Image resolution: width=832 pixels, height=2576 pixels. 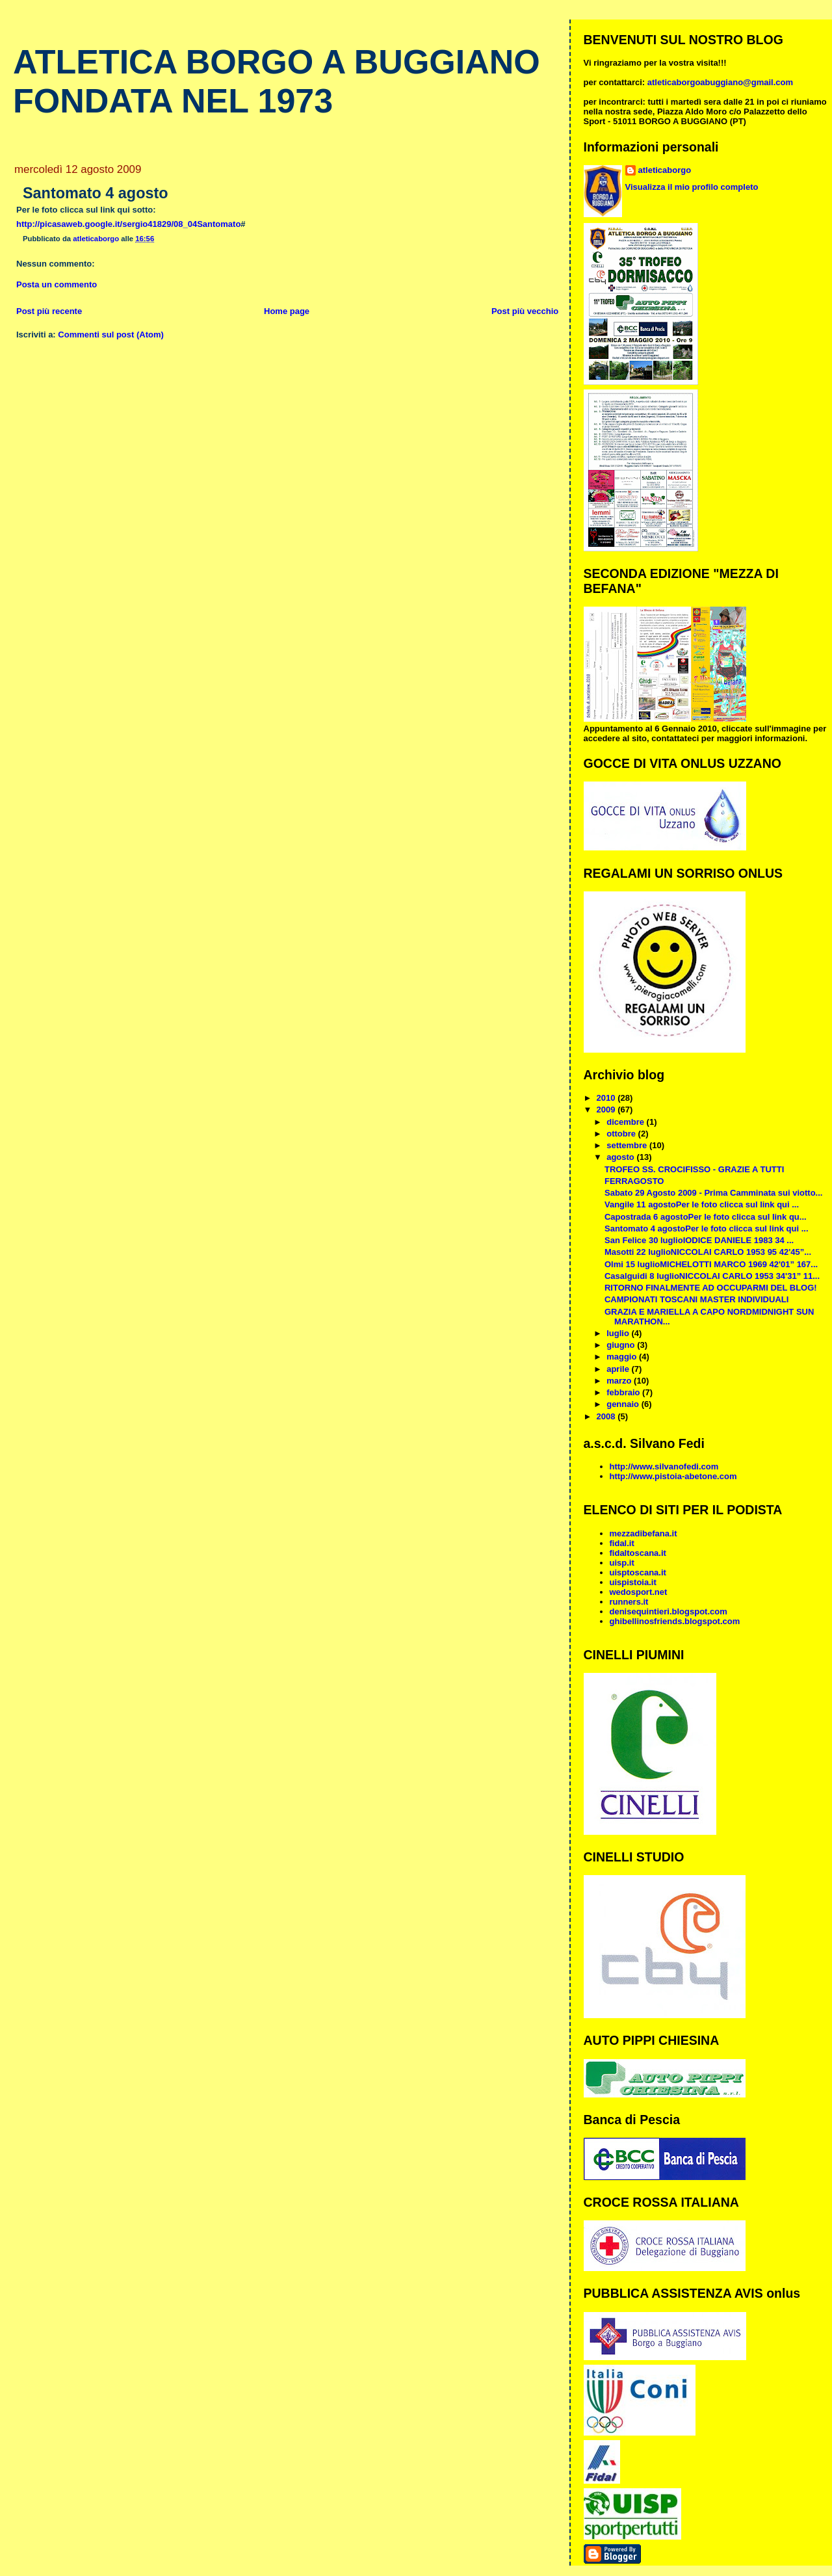 I want to click on Home page, so click(x=286, y=311).